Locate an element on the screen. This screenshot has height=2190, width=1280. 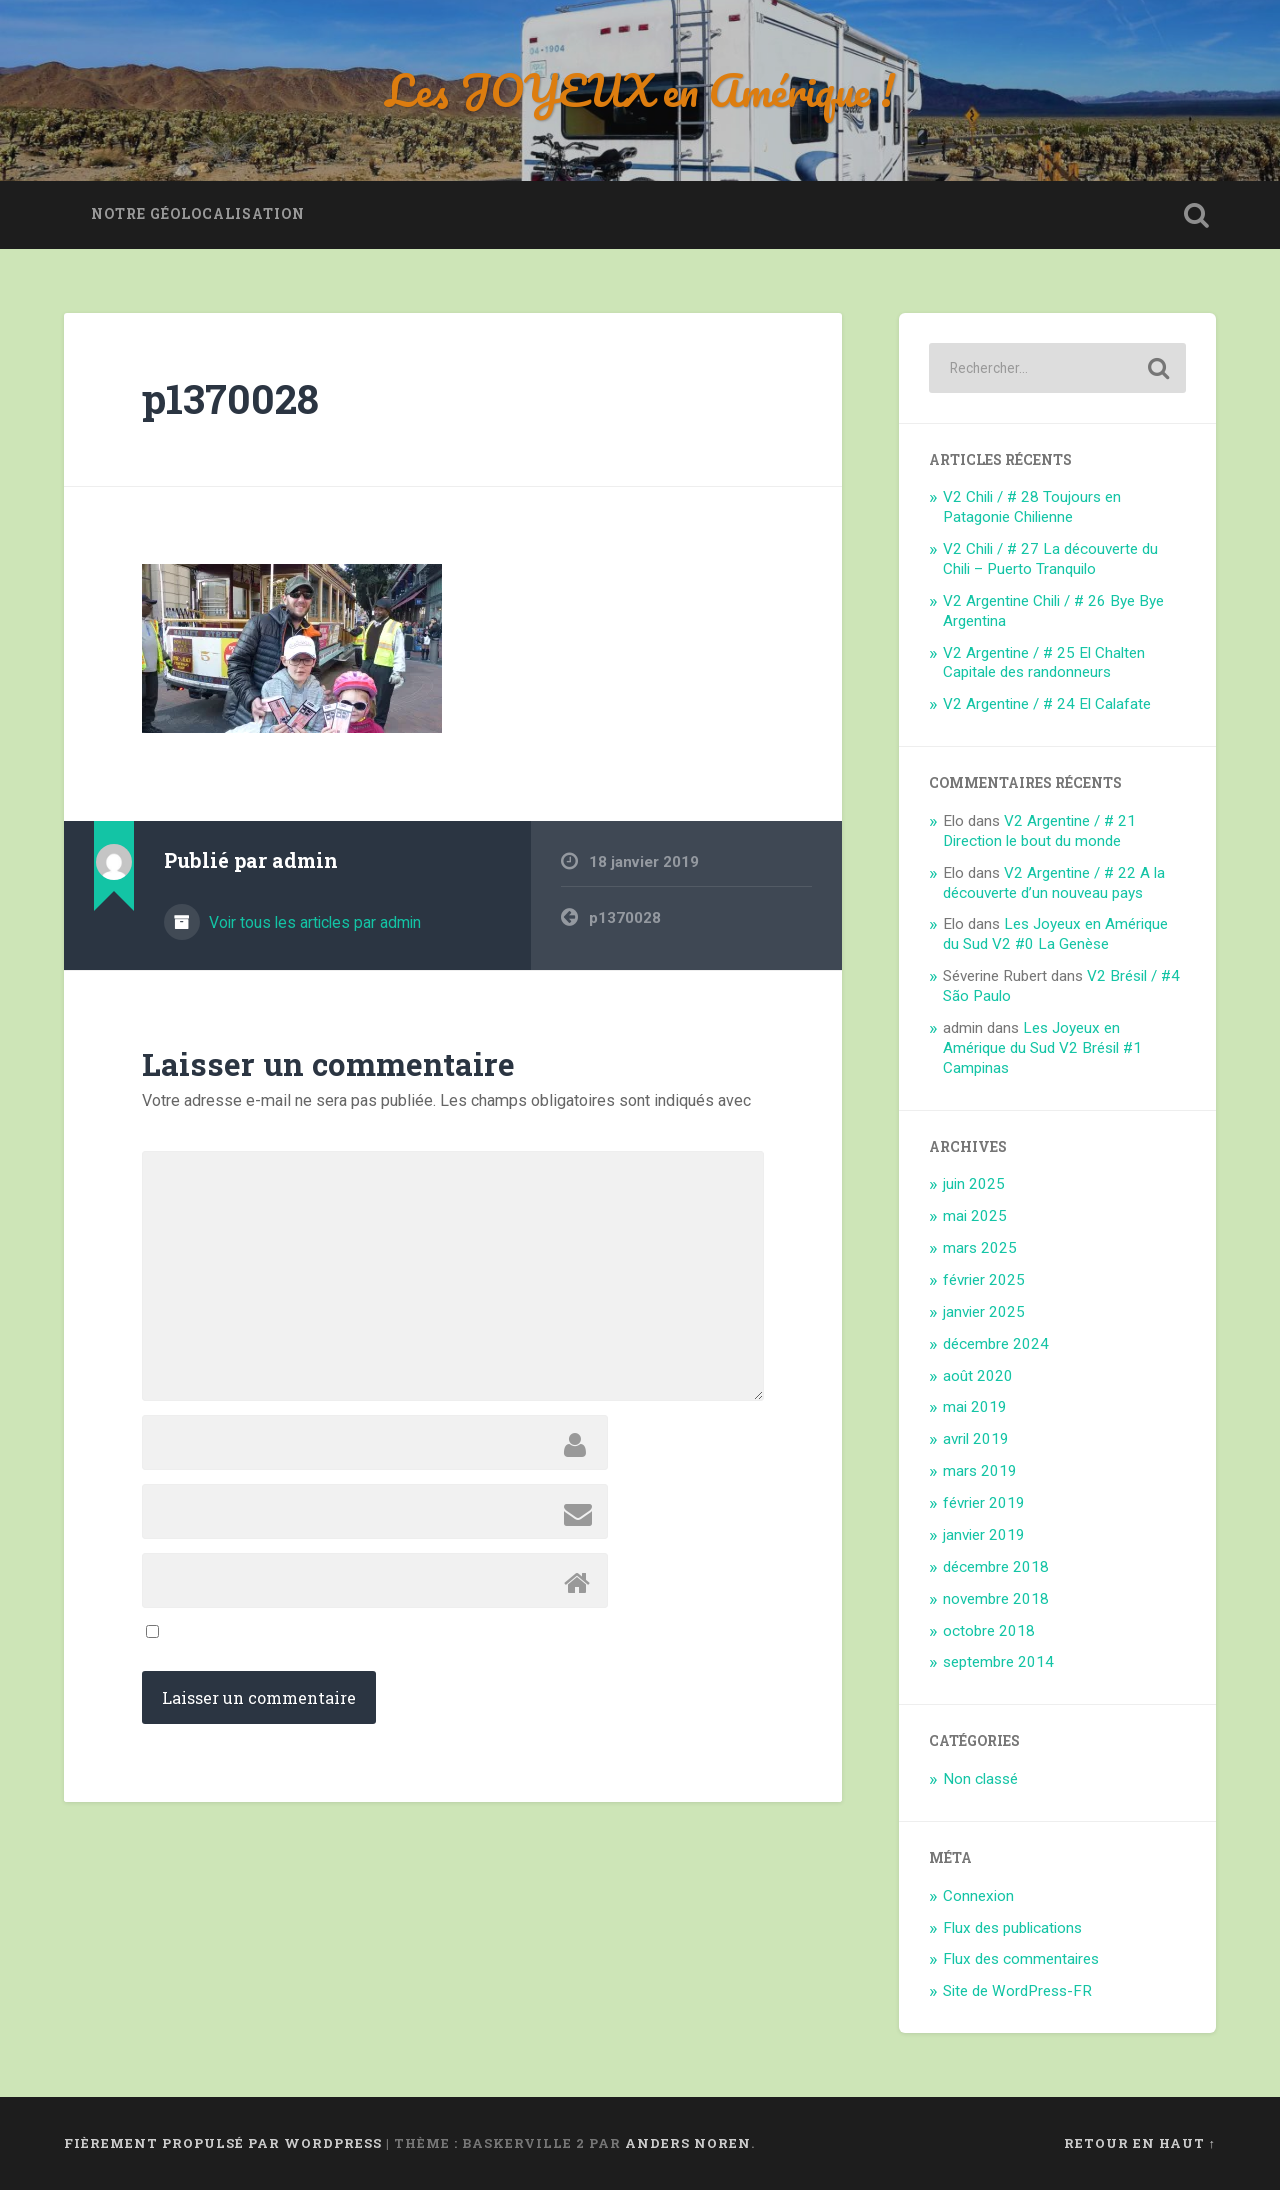
Notre géolocalisation is located at coordinates (198, 214).